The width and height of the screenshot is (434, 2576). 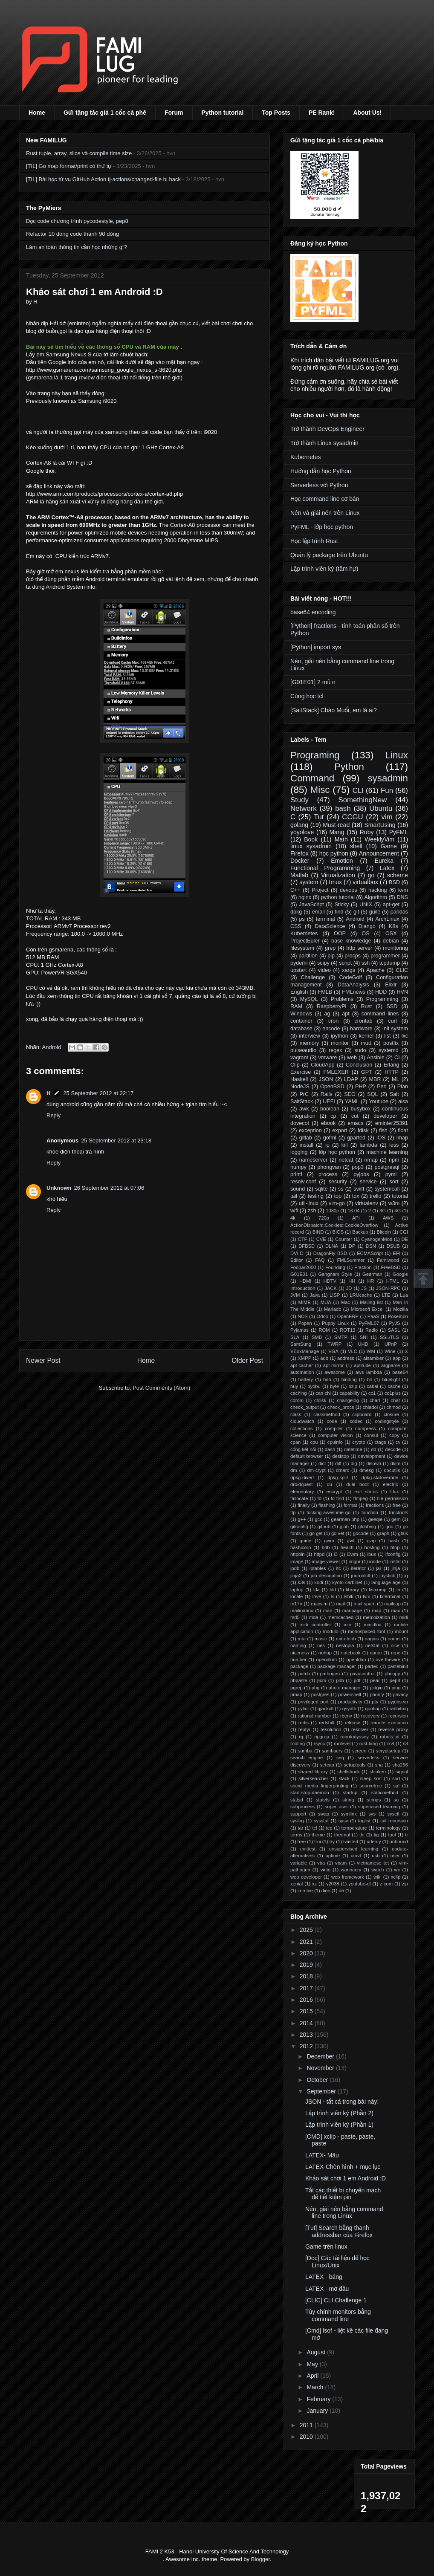 I want to click on Misc, so click(x=320, y=789).